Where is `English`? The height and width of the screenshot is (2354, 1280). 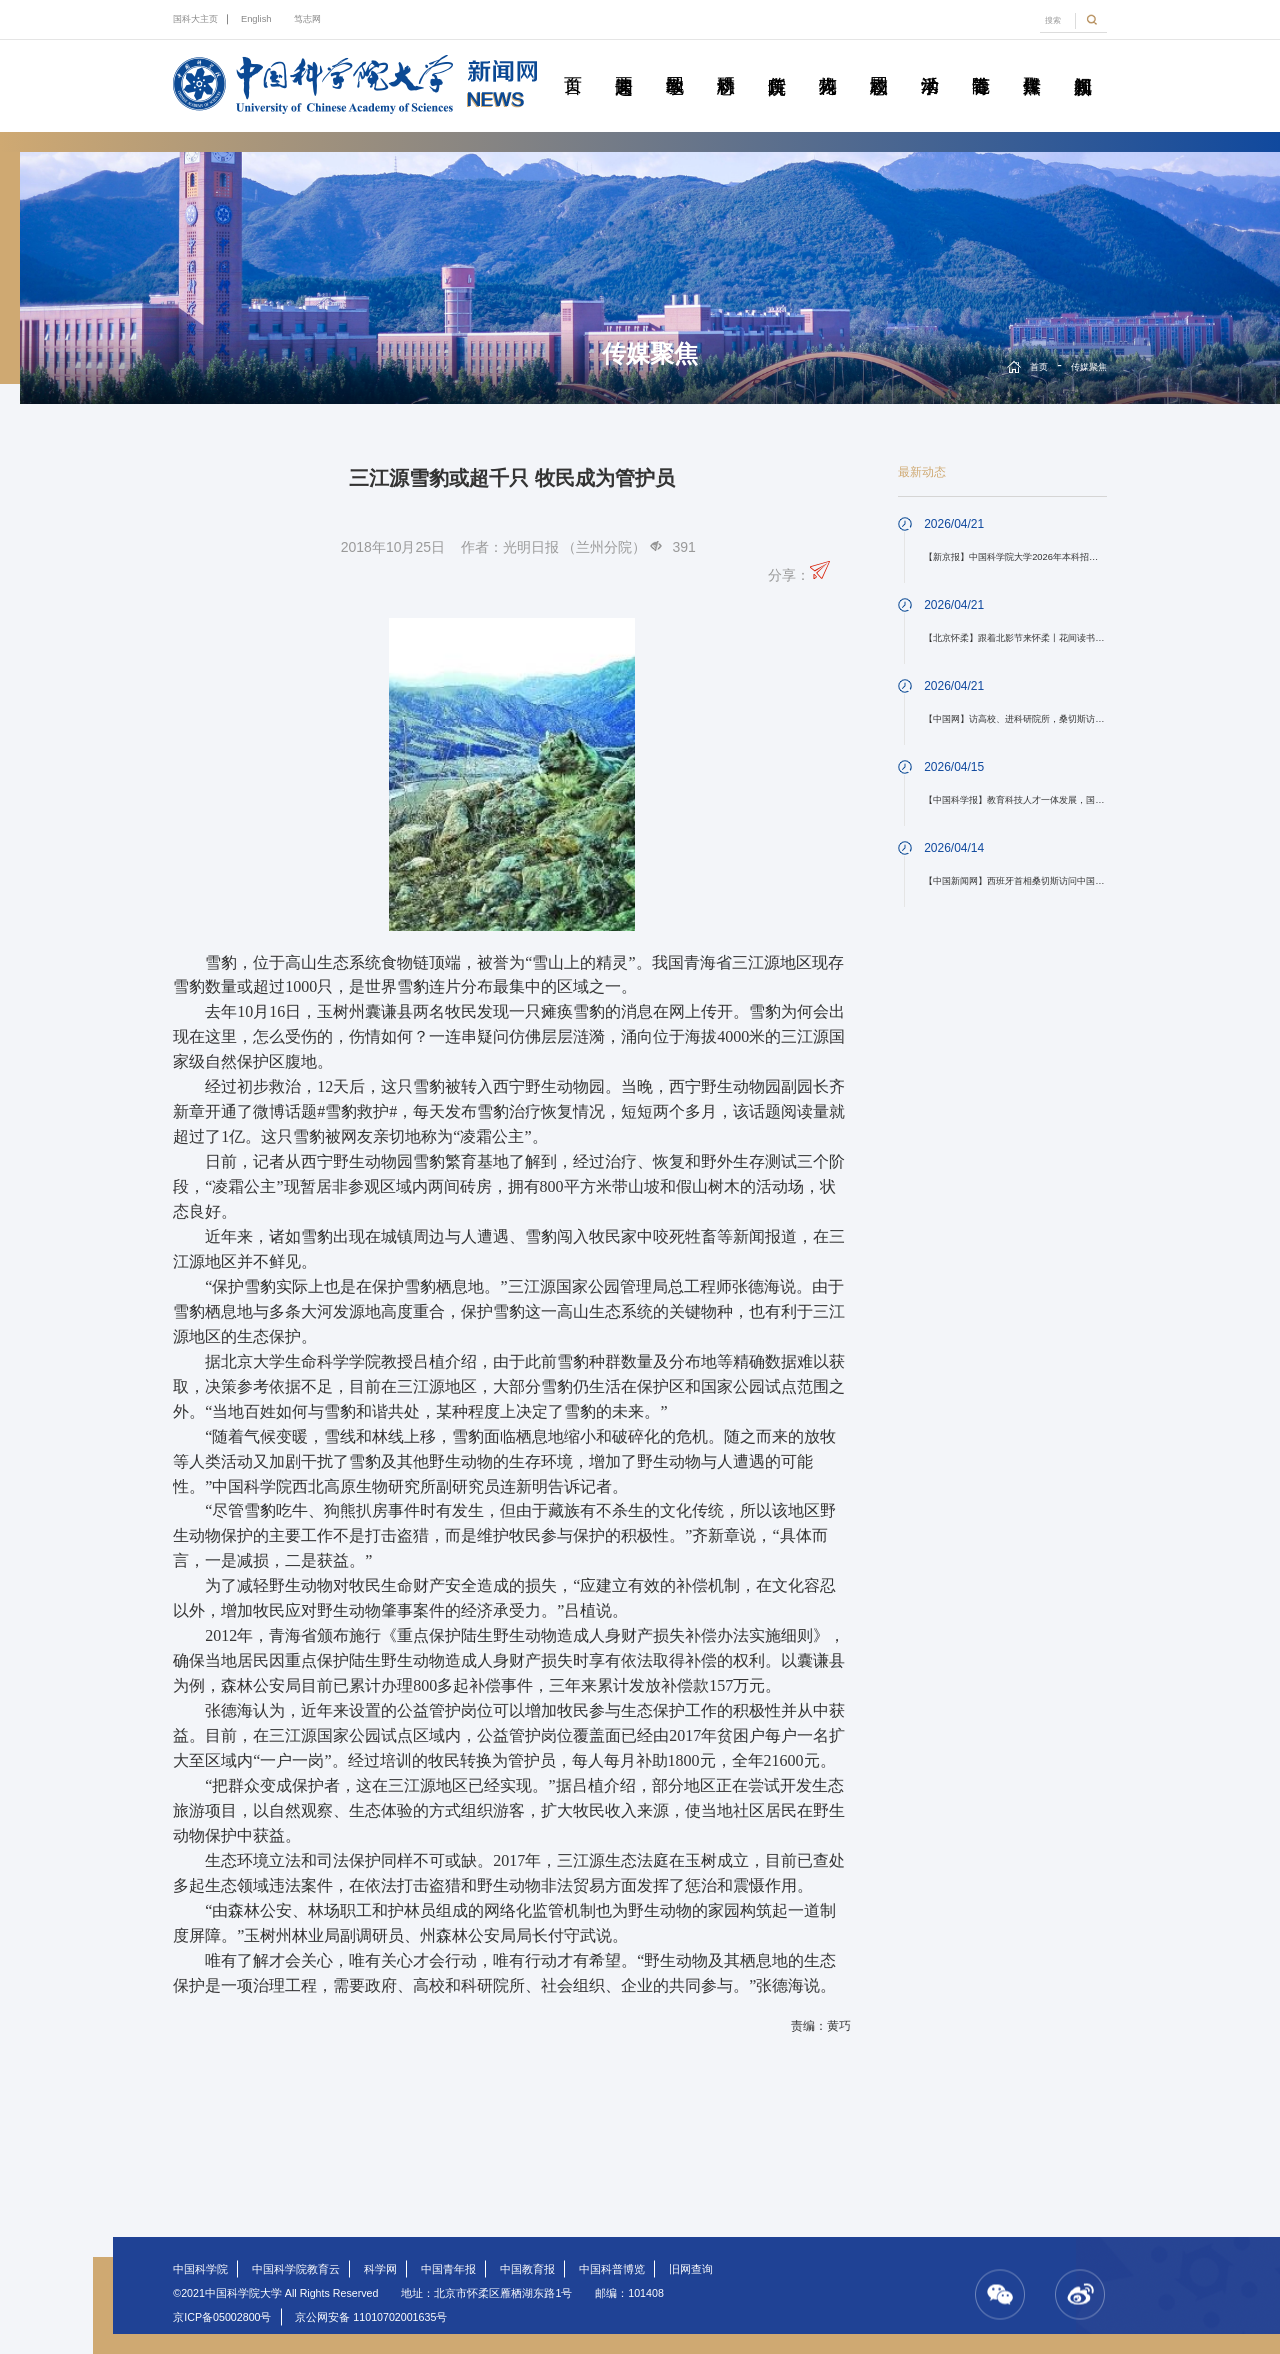
English is located at coordinates (256, 19).